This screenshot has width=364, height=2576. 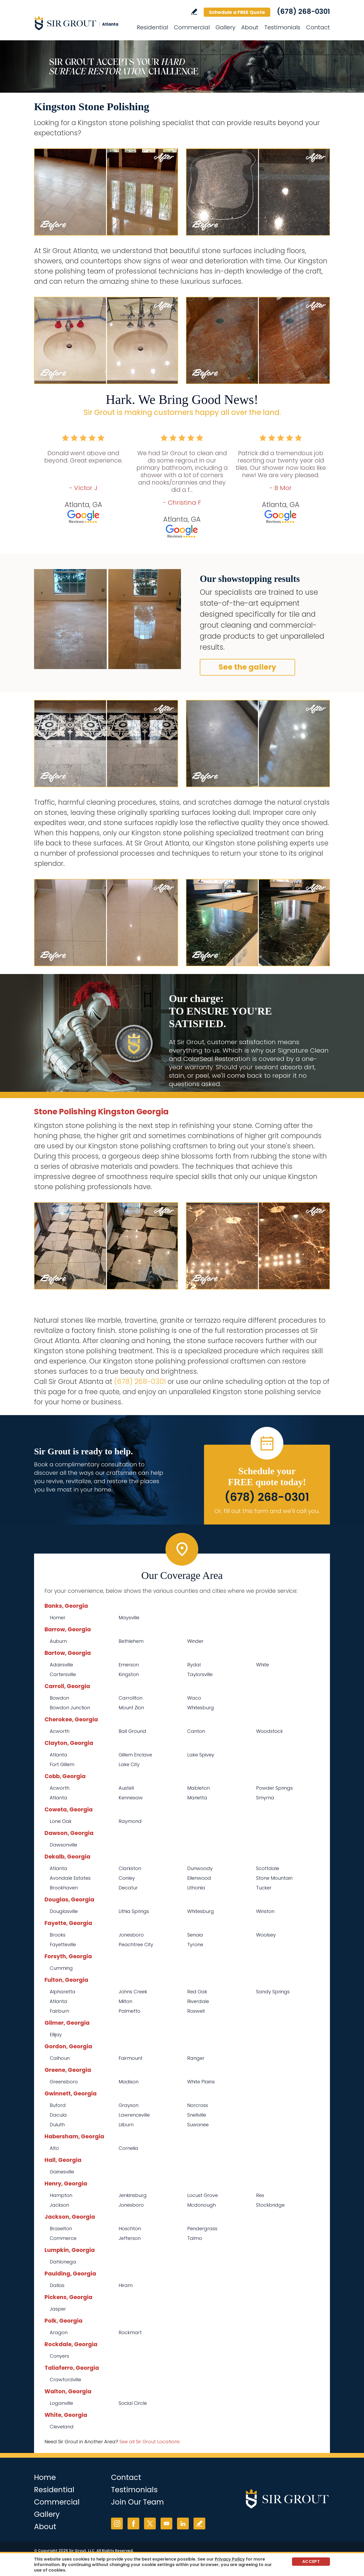 What do you see at coordinates (166, 2523) in the screenshot?
I see `YouTube [YouTube (opens in a new tab)]` at bounding box center [166, 2523].